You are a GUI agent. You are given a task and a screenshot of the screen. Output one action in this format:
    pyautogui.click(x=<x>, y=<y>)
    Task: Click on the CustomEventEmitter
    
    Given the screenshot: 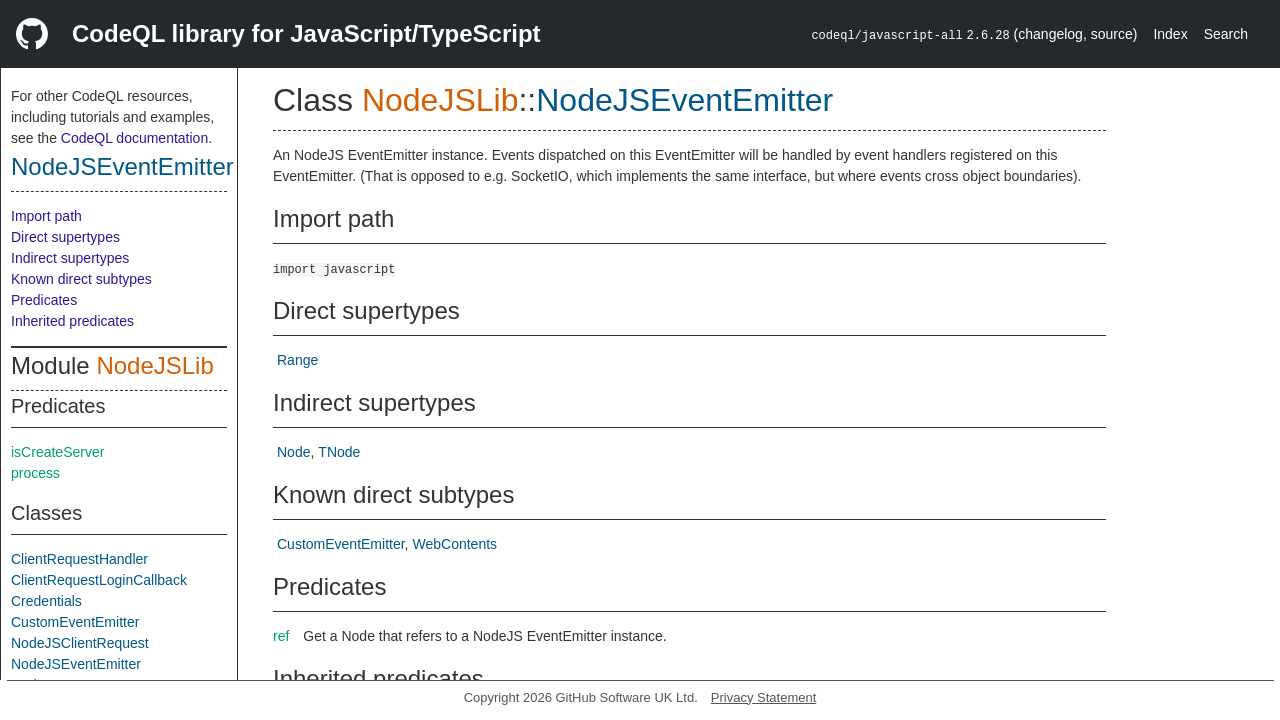 What is the action you would take?
    pyautogui.click(x=75, y=622)
    